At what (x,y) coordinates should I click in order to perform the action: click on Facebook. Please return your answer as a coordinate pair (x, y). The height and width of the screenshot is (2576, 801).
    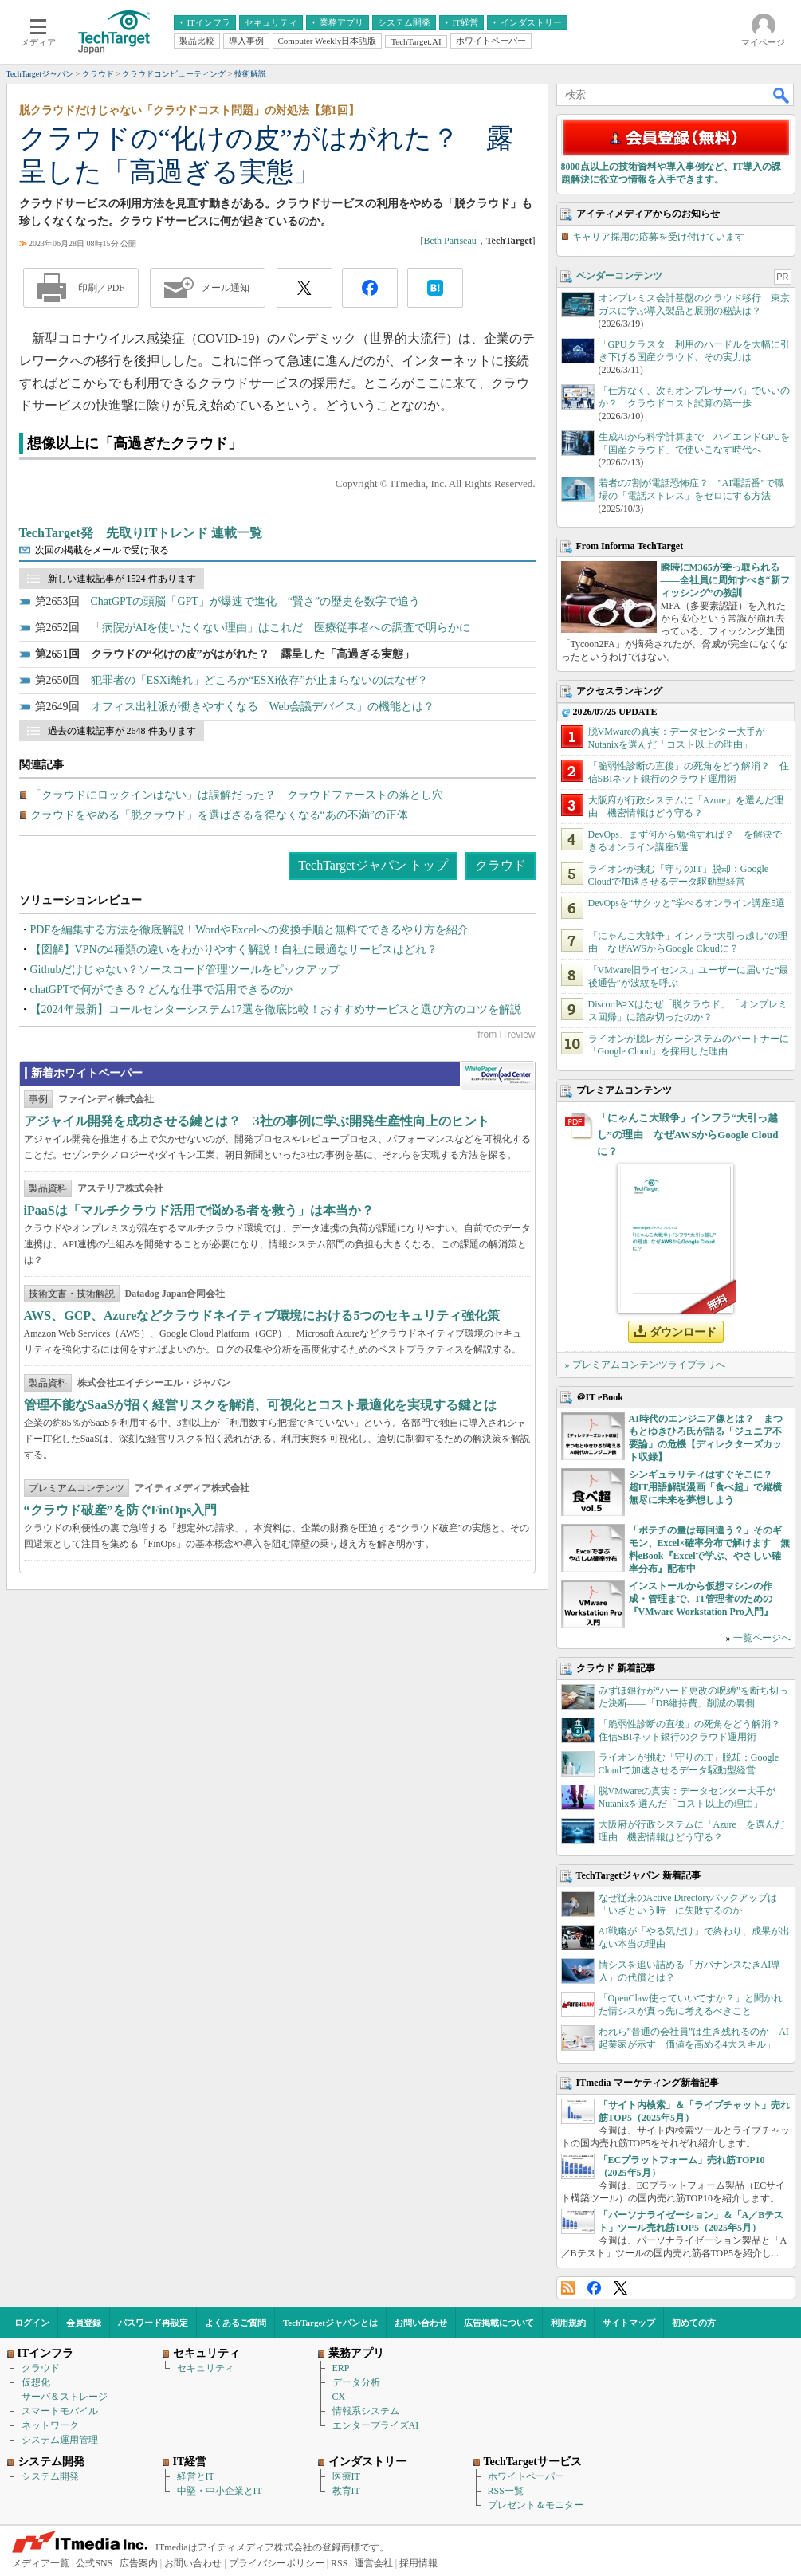
    Looking at the image, I should click on (594, 2288).